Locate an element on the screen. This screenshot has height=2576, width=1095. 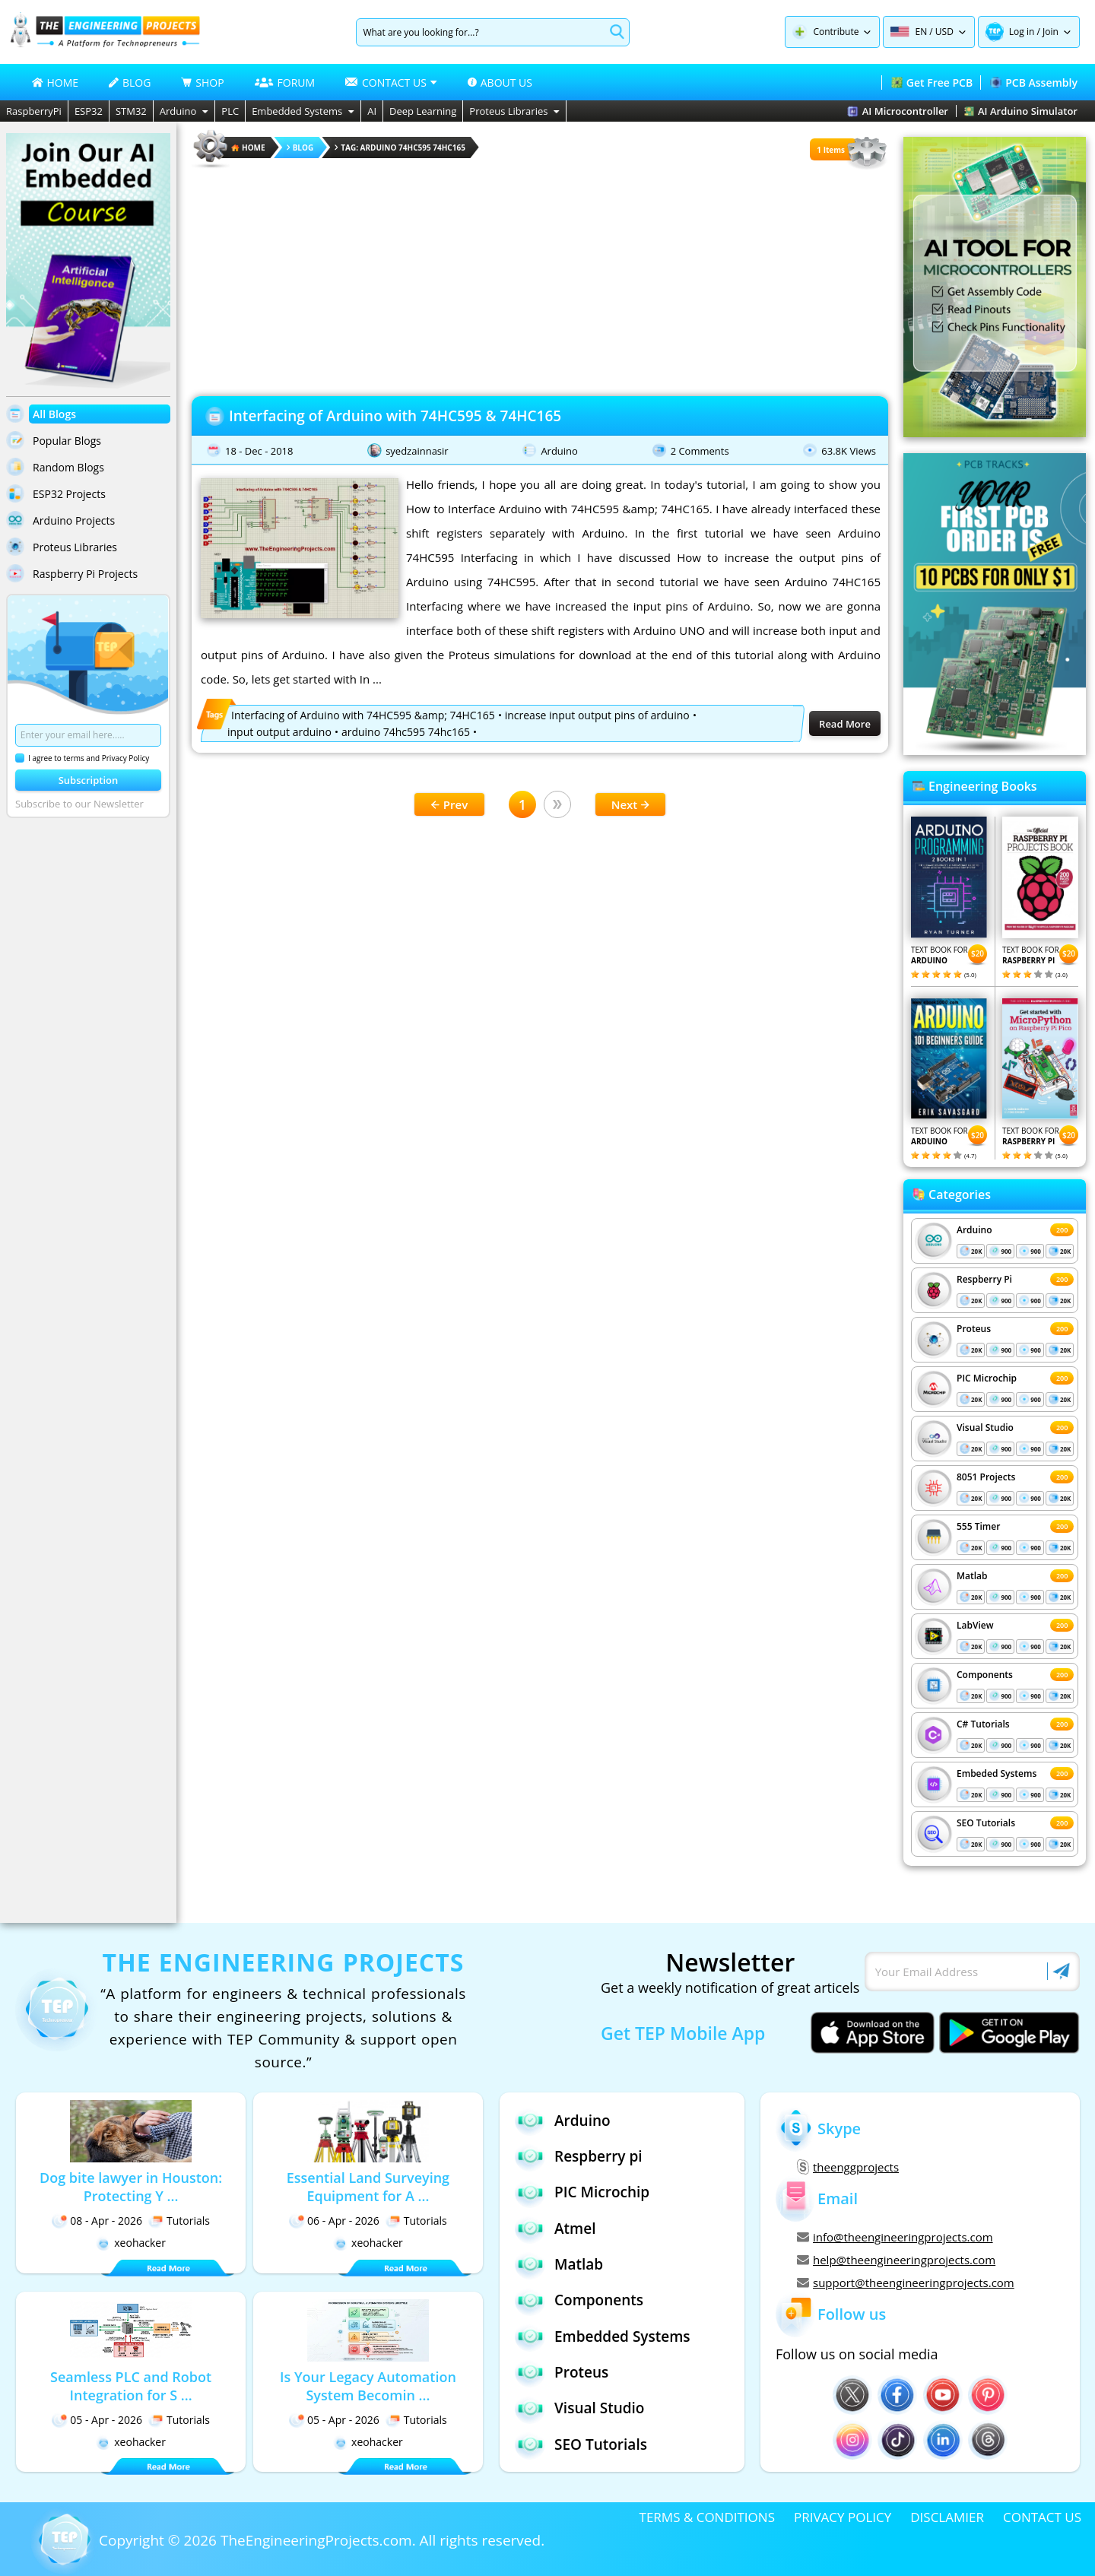
Prev is located at coordinates (449, 804).